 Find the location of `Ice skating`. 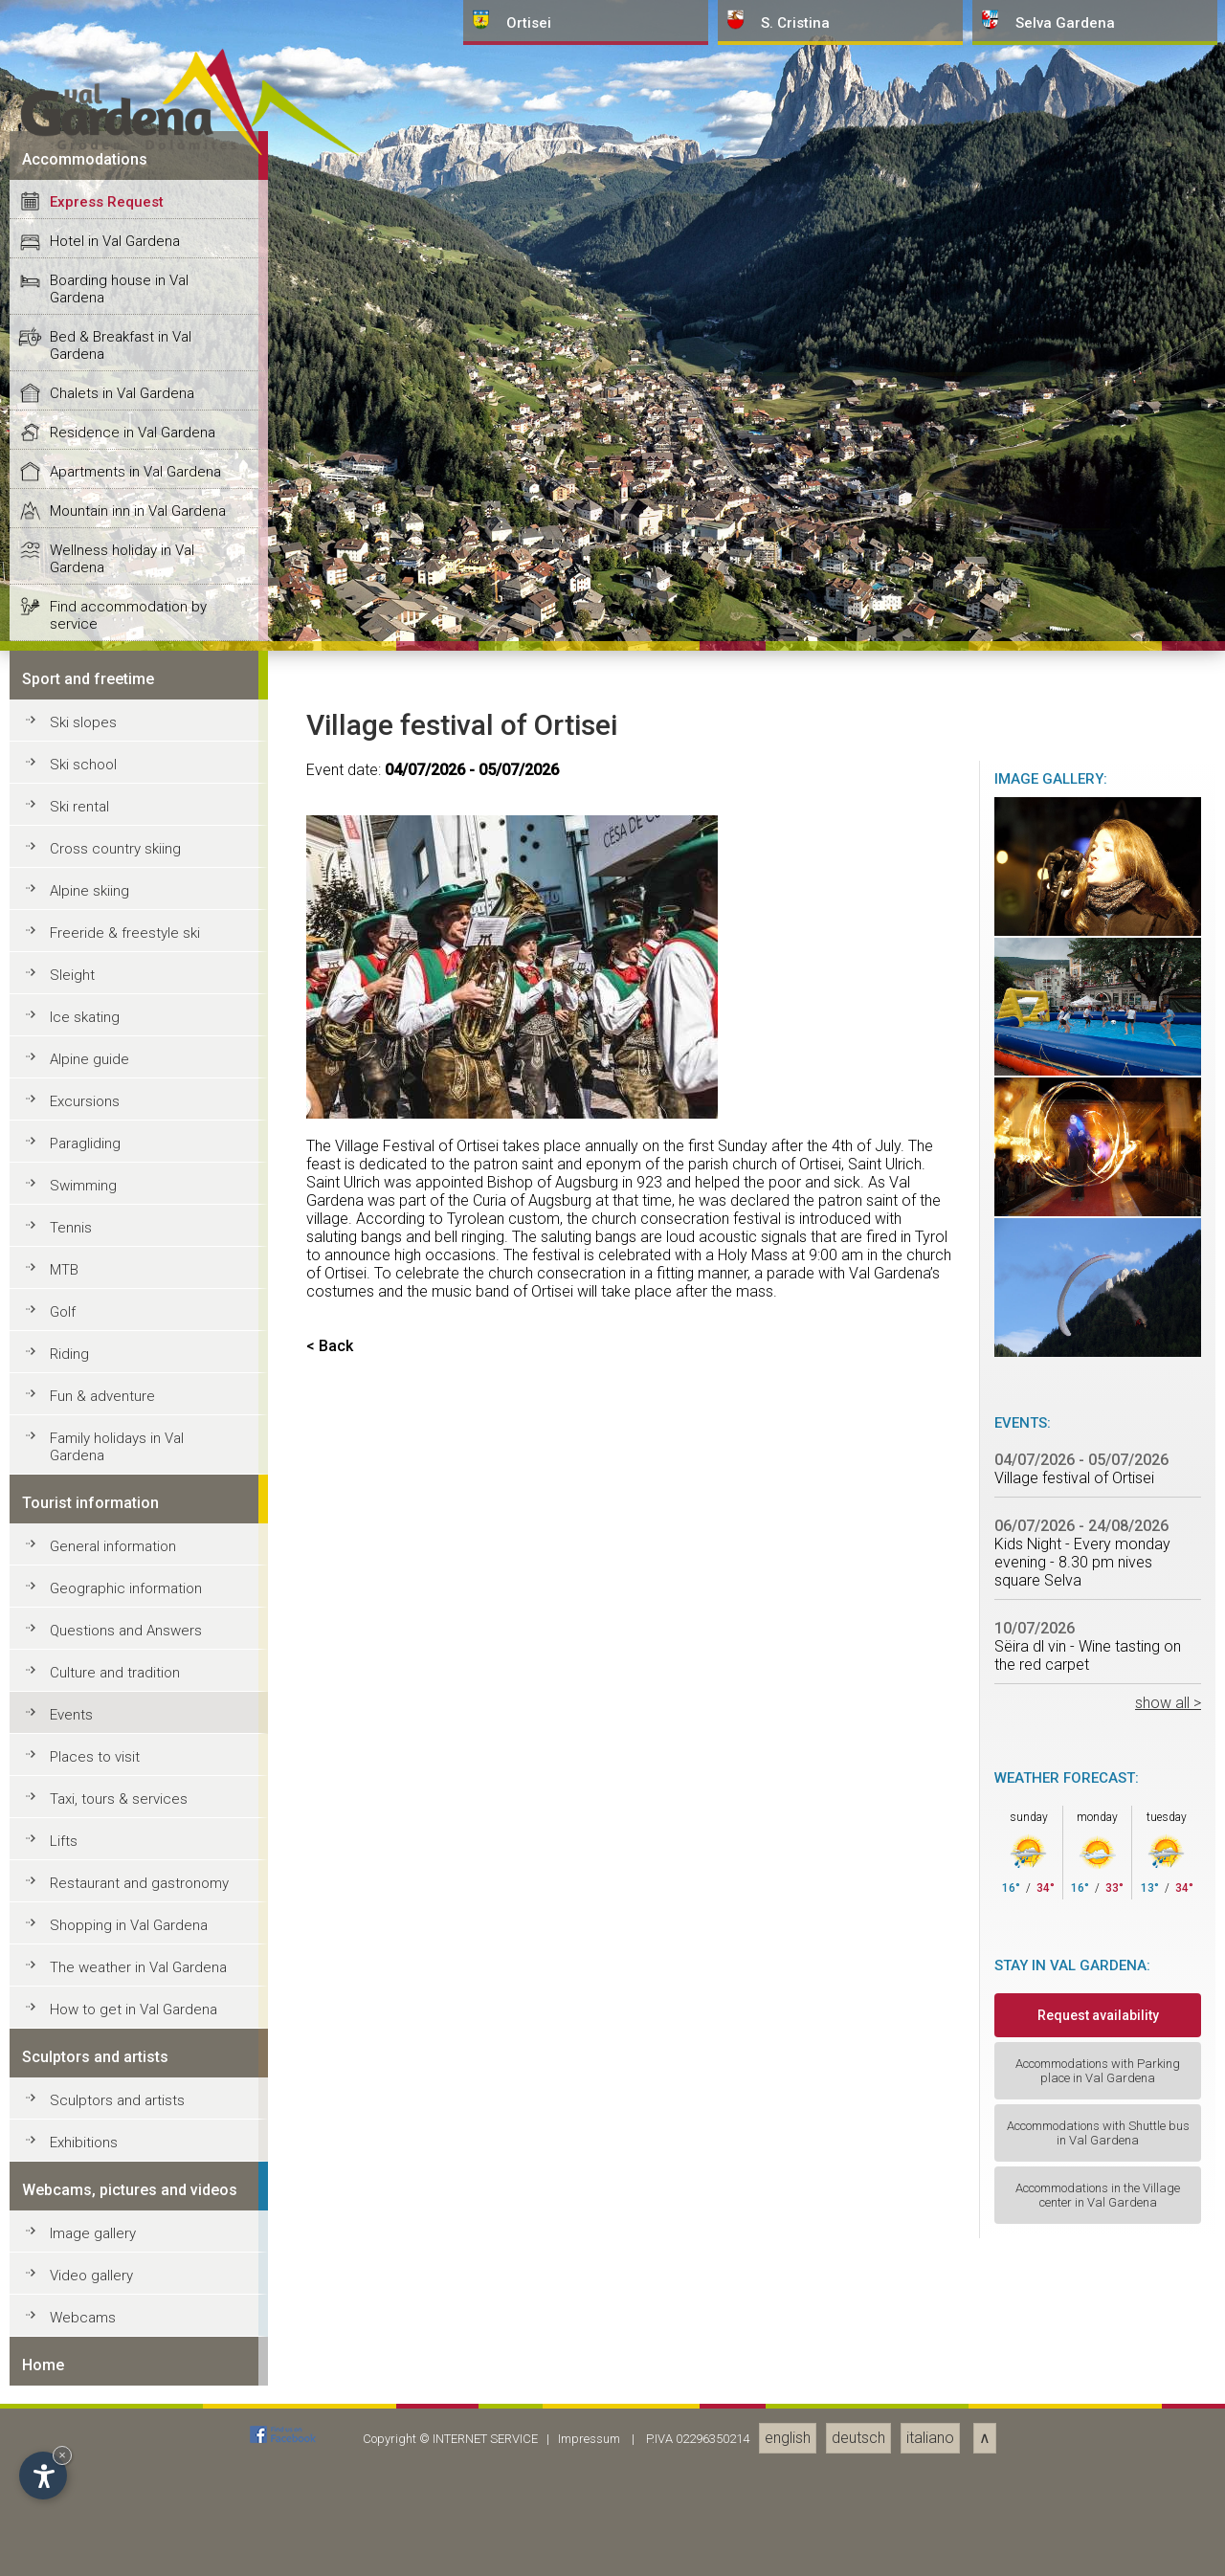

Ice skating is located at coordinates (85, 2427).